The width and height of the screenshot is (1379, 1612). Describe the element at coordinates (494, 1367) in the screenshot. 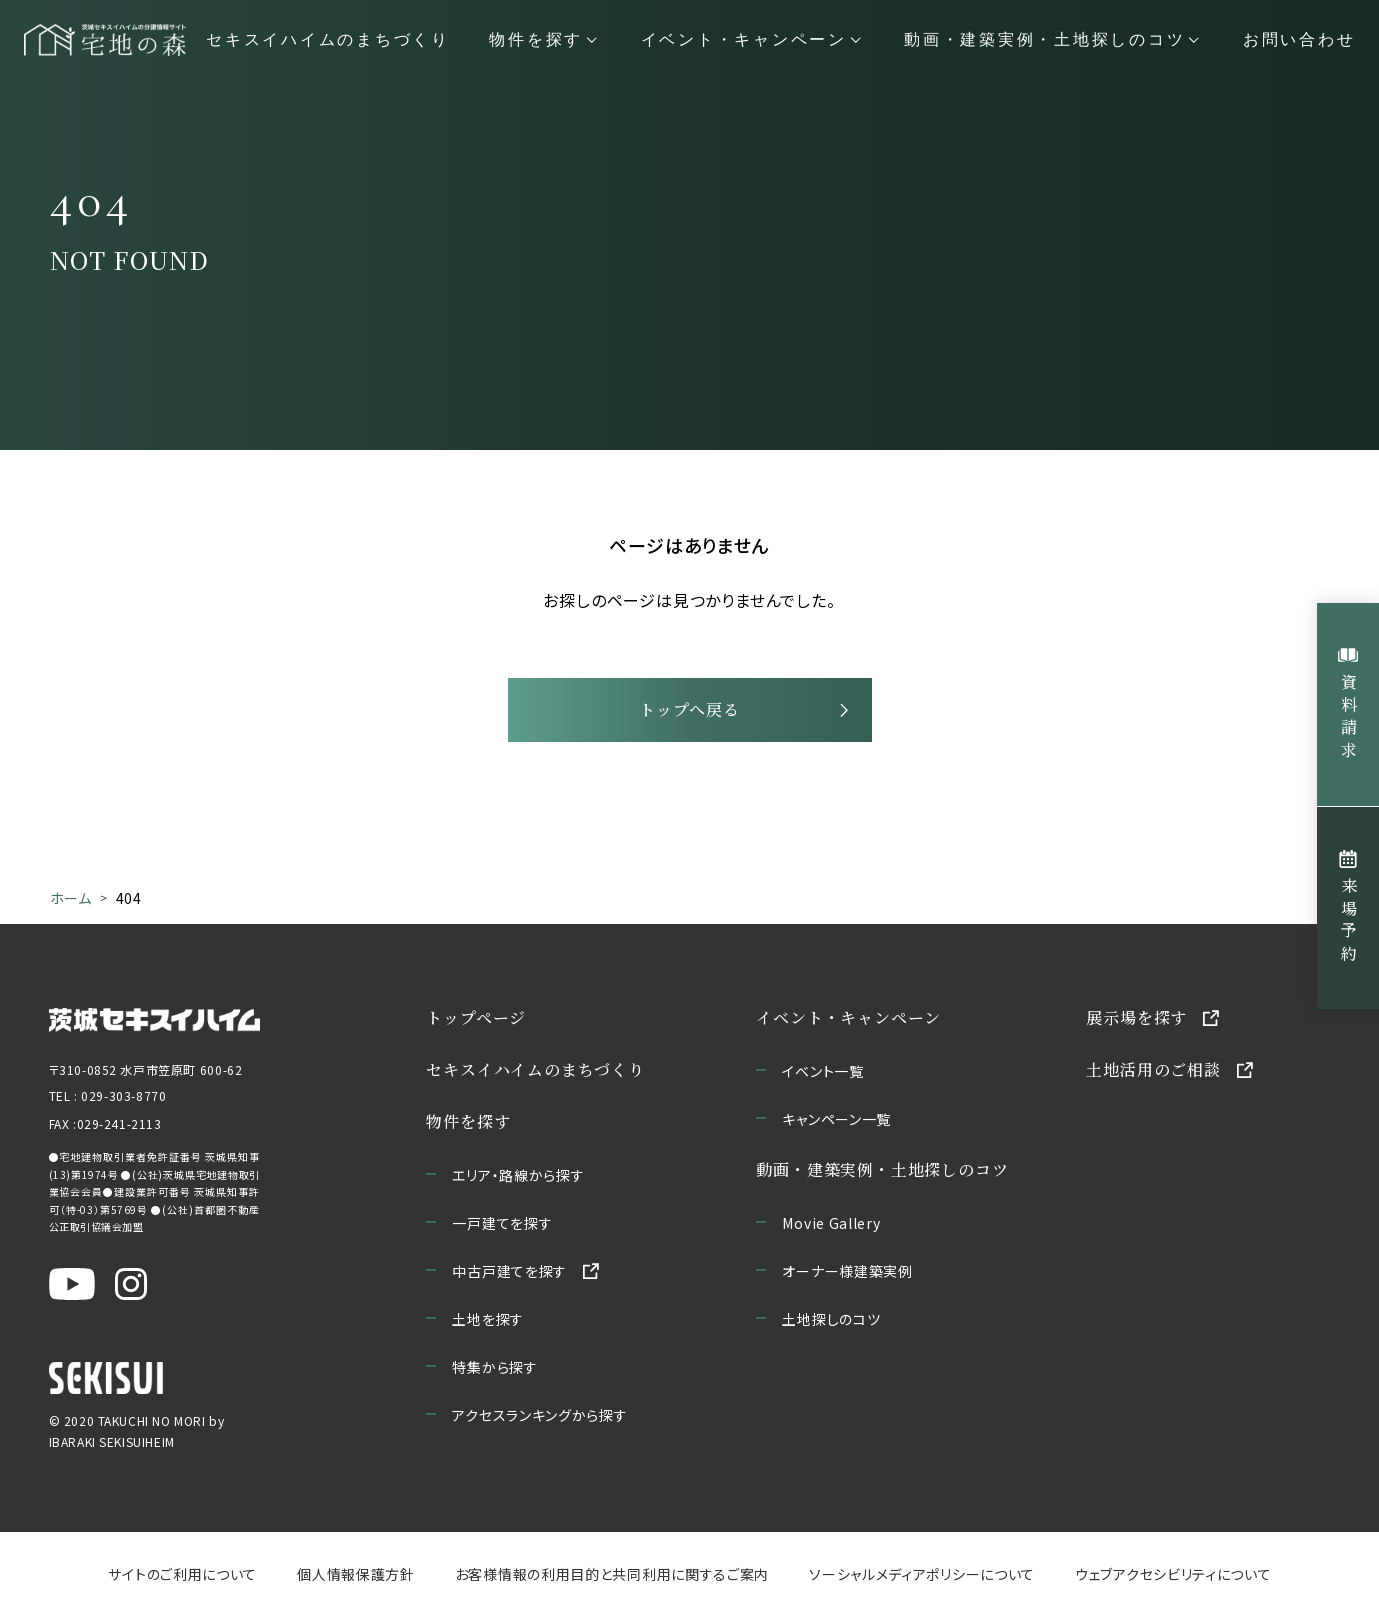

I see `特集から探す` at that location.